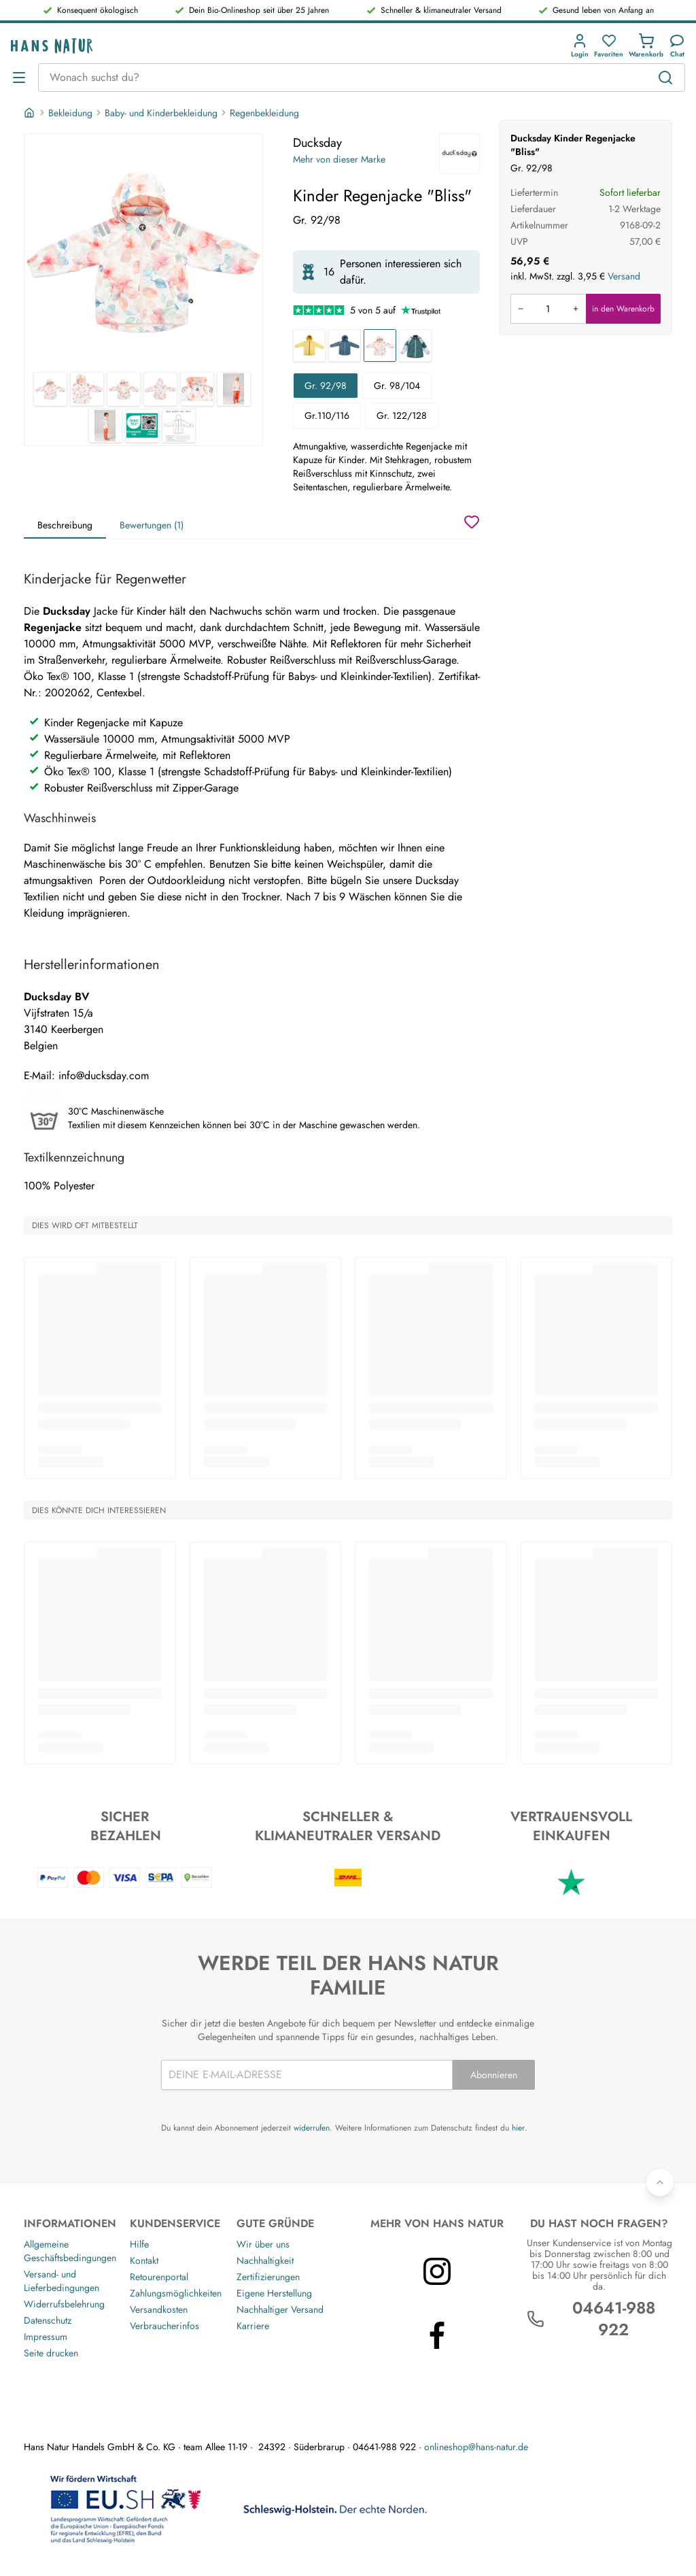  Describe the element at coordinates (459, 153) in the screenshot. I see `[Ducksday]` at that location.